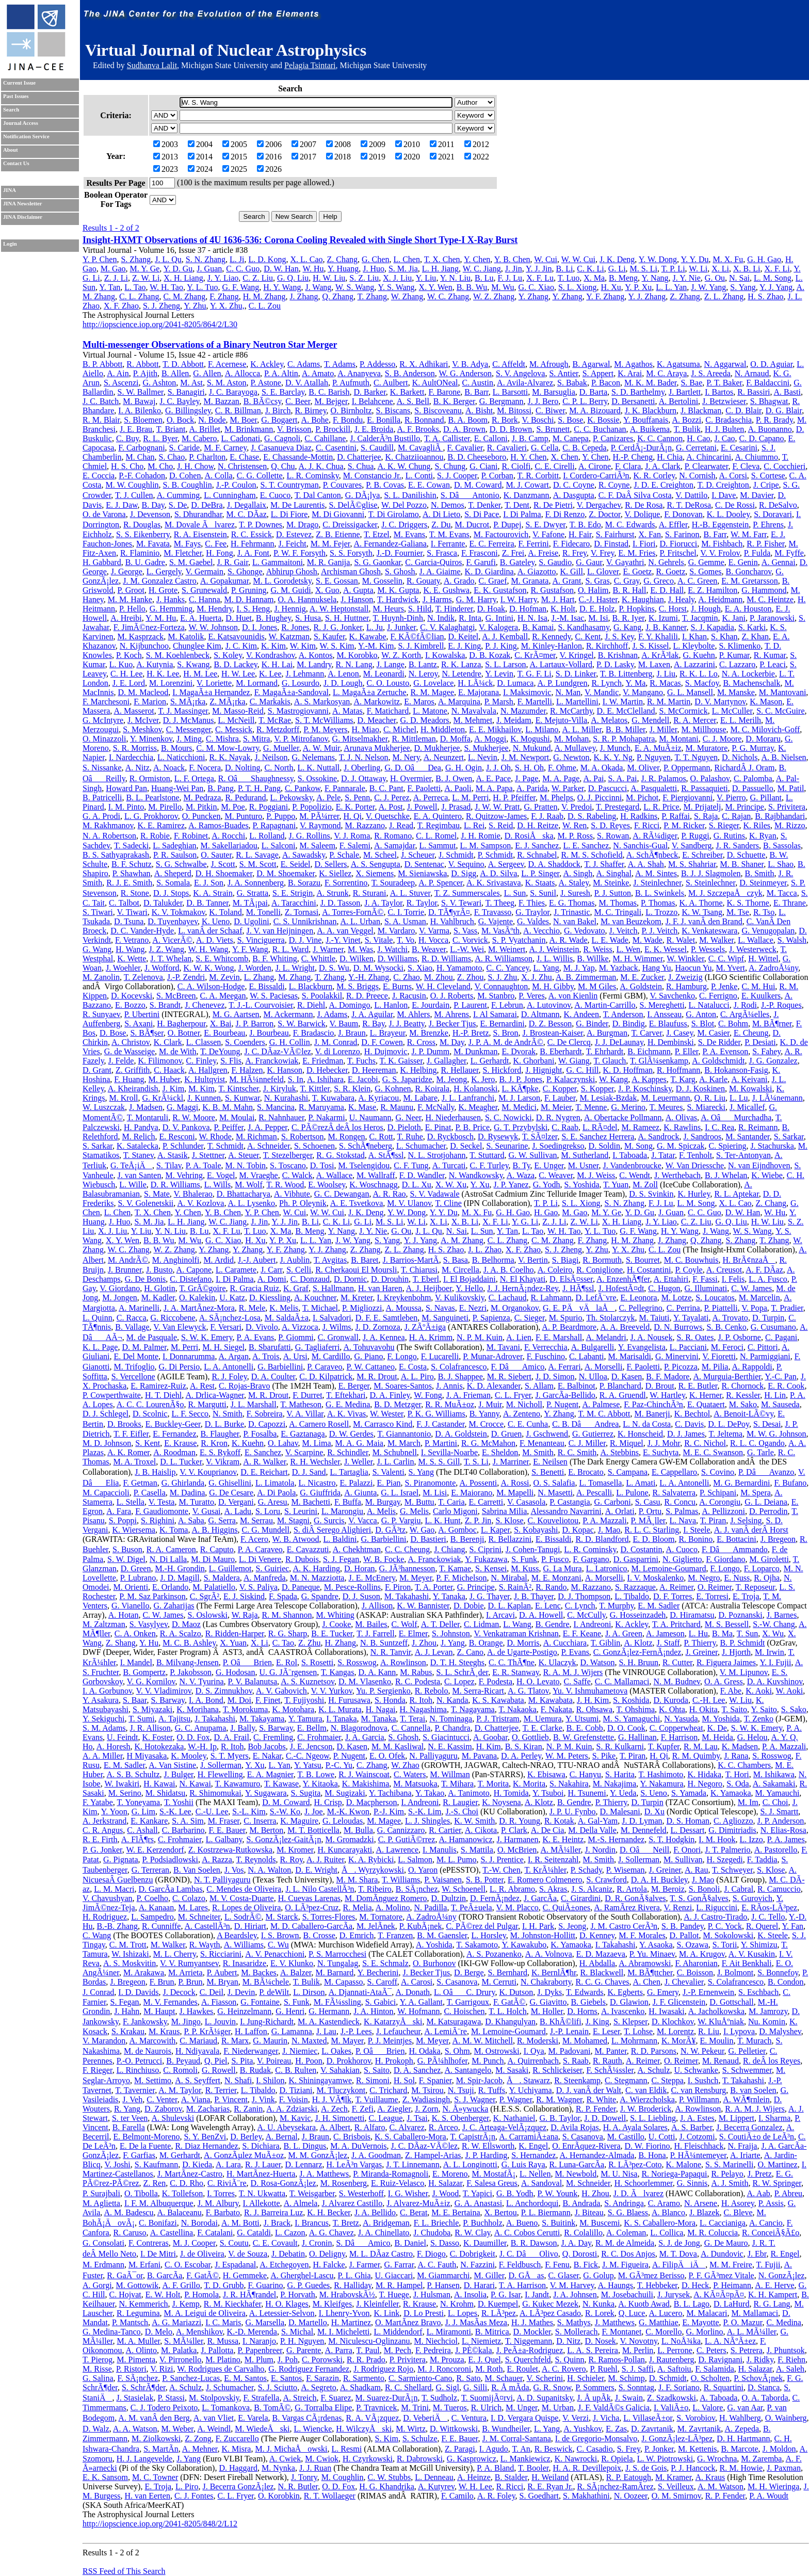 This screenshot has width=809, height=2576. I want to click on L. E. Sanchez, so click(586, 845).